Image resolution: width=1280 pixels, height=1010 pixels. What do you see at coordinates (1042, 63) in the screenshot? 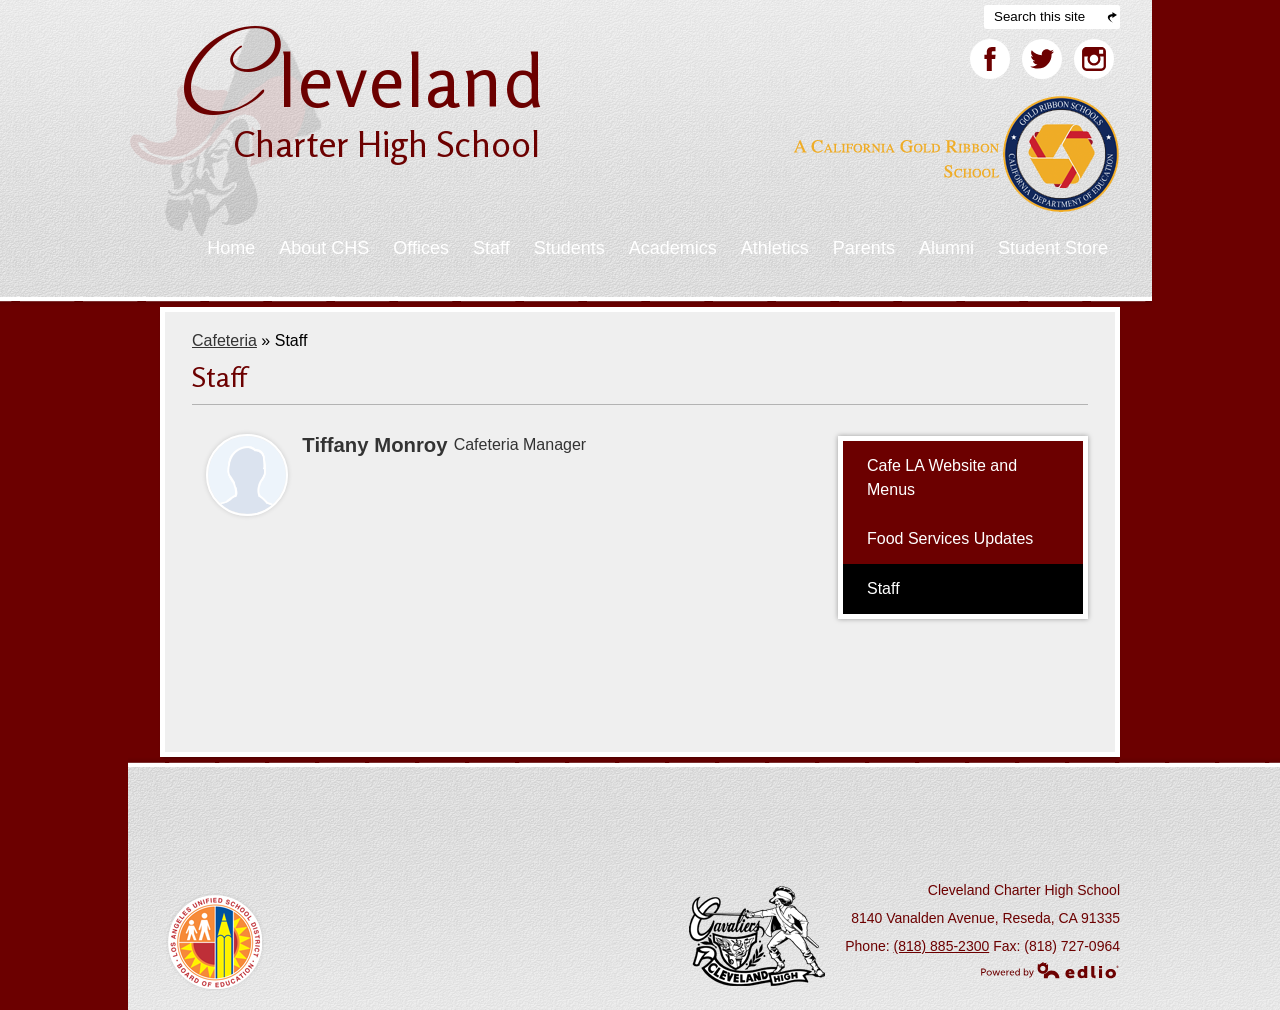
I see `Twitter` at bounding box center [1042, 63].